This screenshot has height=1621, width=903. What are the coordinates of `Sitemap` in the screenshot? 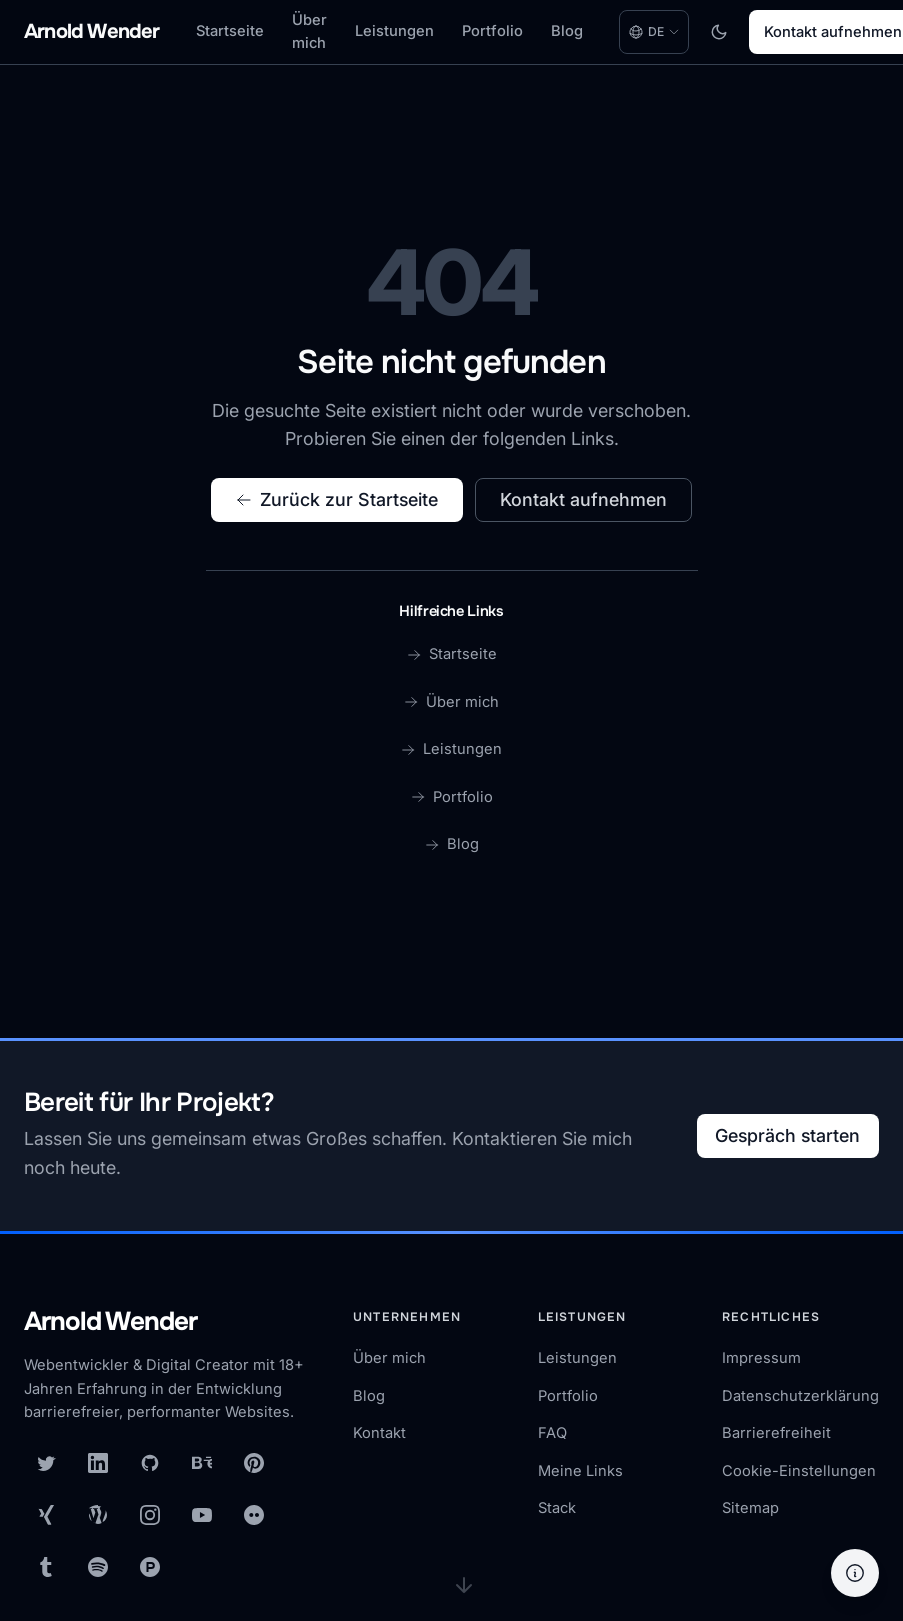 It's located at (750, 1508).